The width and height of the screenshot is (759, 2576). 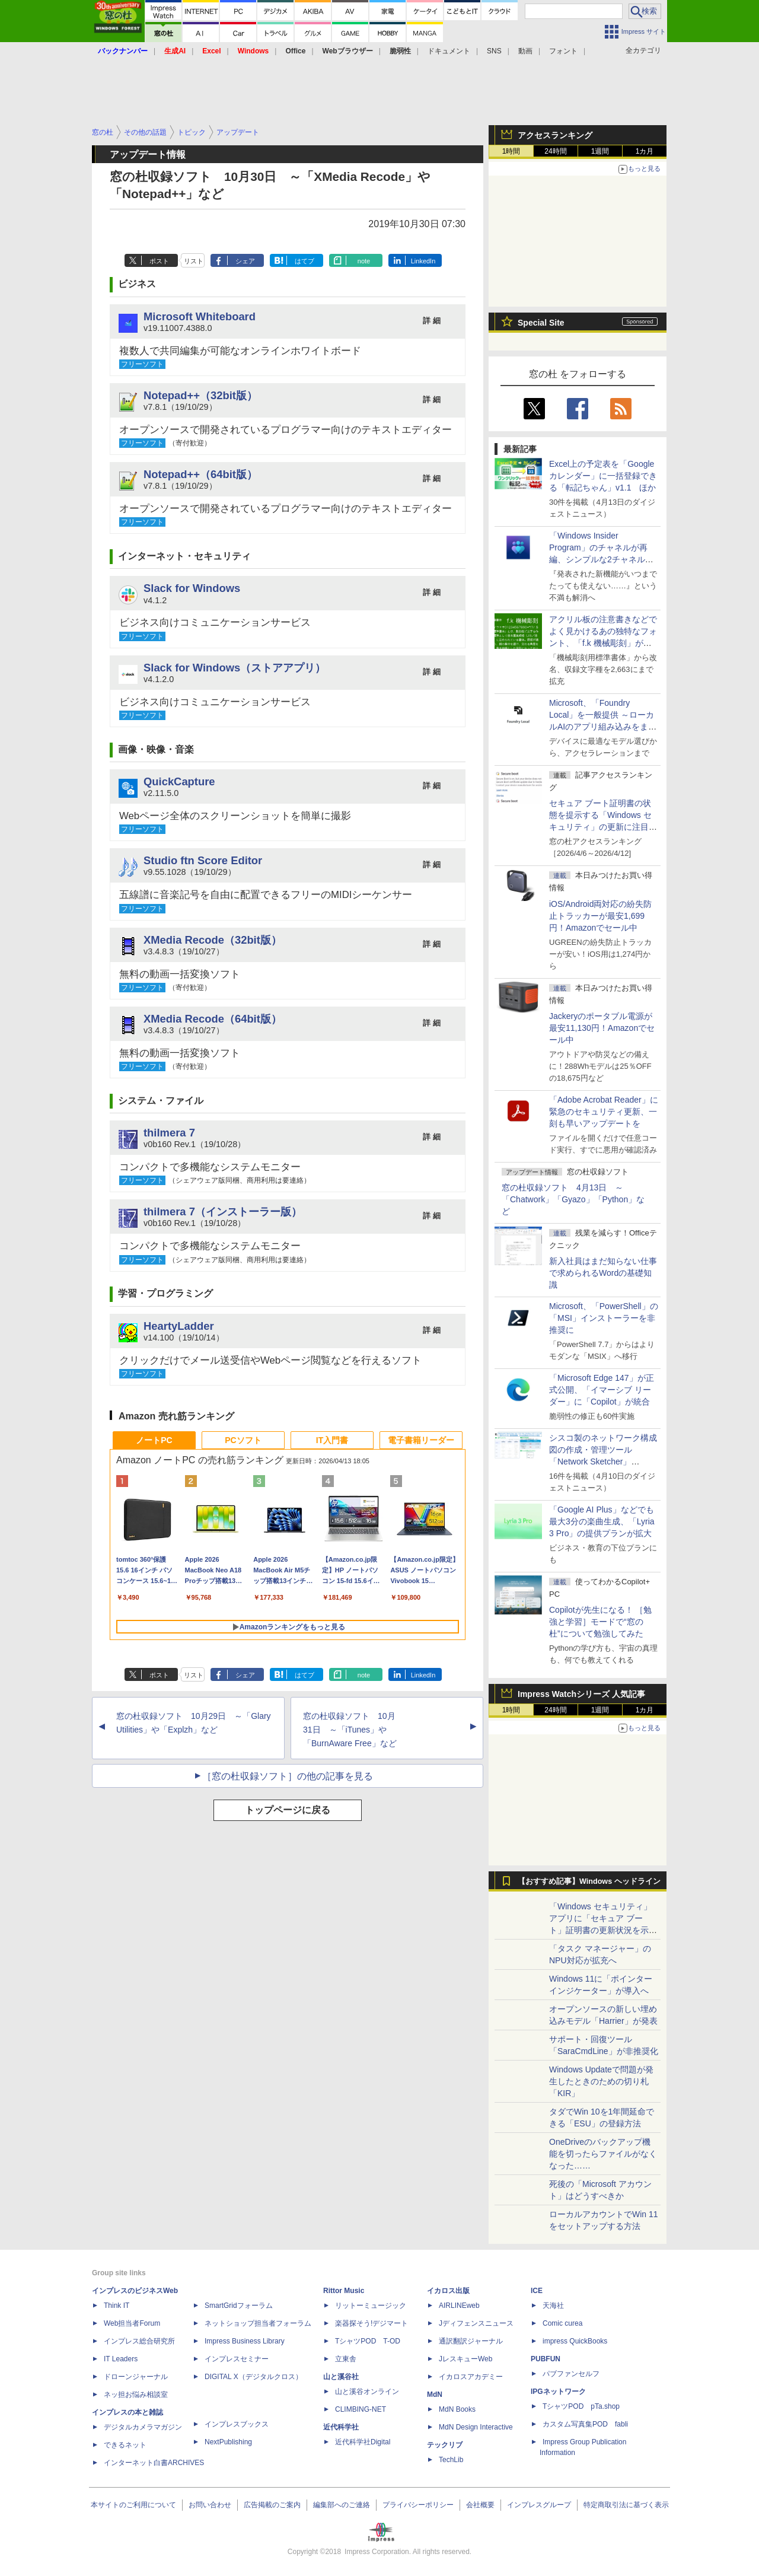 What do you see at coordinates (210, 2505) in the screenshot?
I see `お問い合わせ` at bounding box center [210, 2505].